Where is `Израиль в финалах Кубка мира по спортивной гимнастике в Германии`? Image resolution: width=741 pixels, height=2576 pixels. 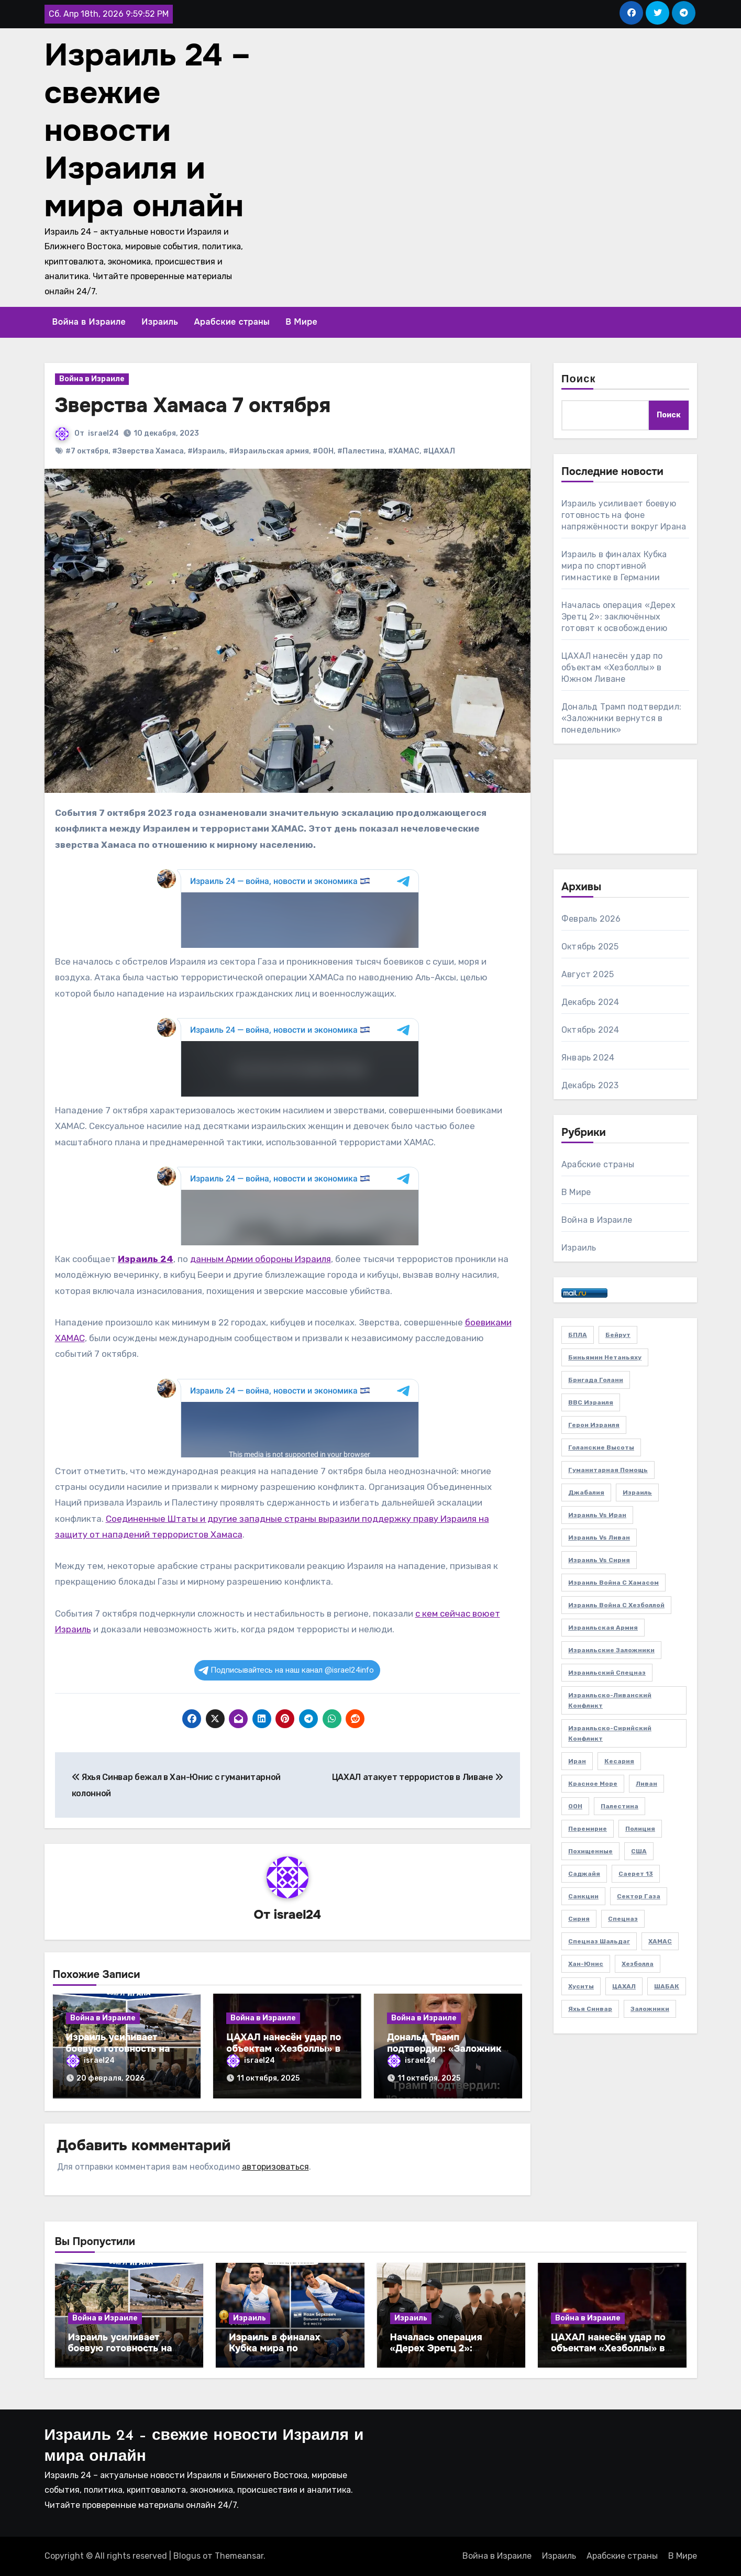 Израиль в финалах Кубка мира по спортивной гимнастике в Германии is located at coordinates (614, 565).